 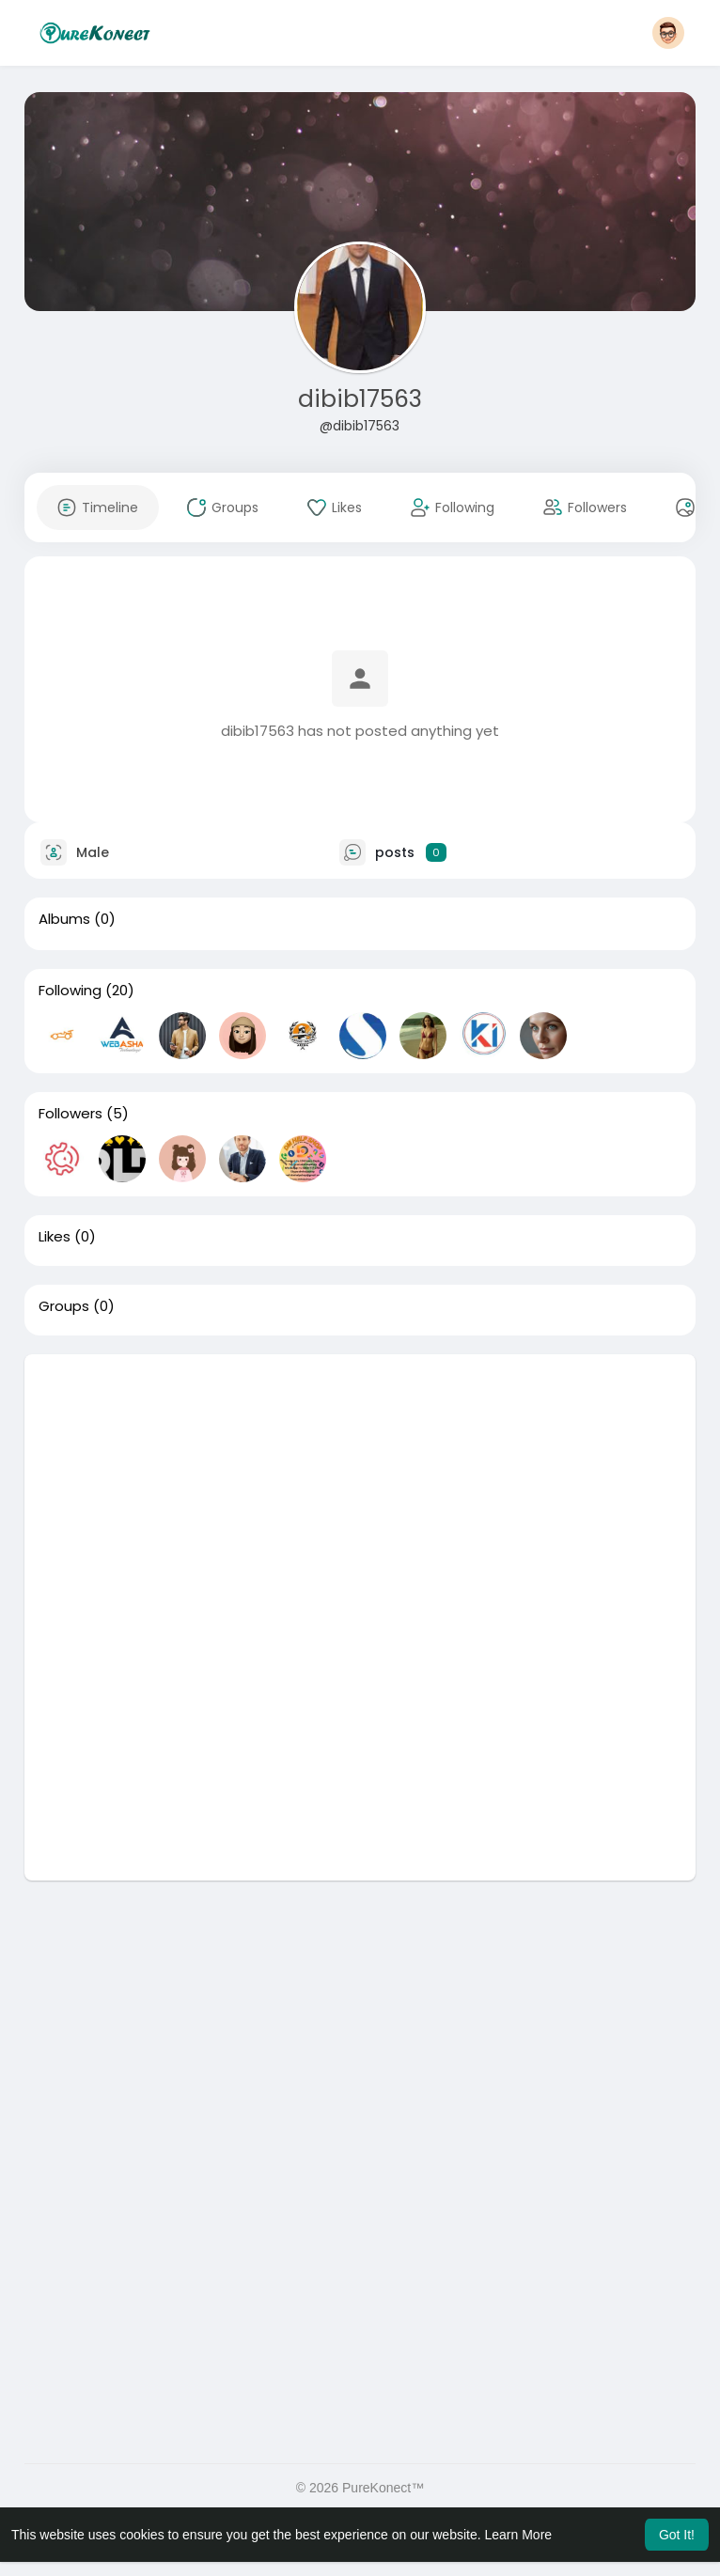 I want to click on Got It! [button], so click(x=677, y=2534).